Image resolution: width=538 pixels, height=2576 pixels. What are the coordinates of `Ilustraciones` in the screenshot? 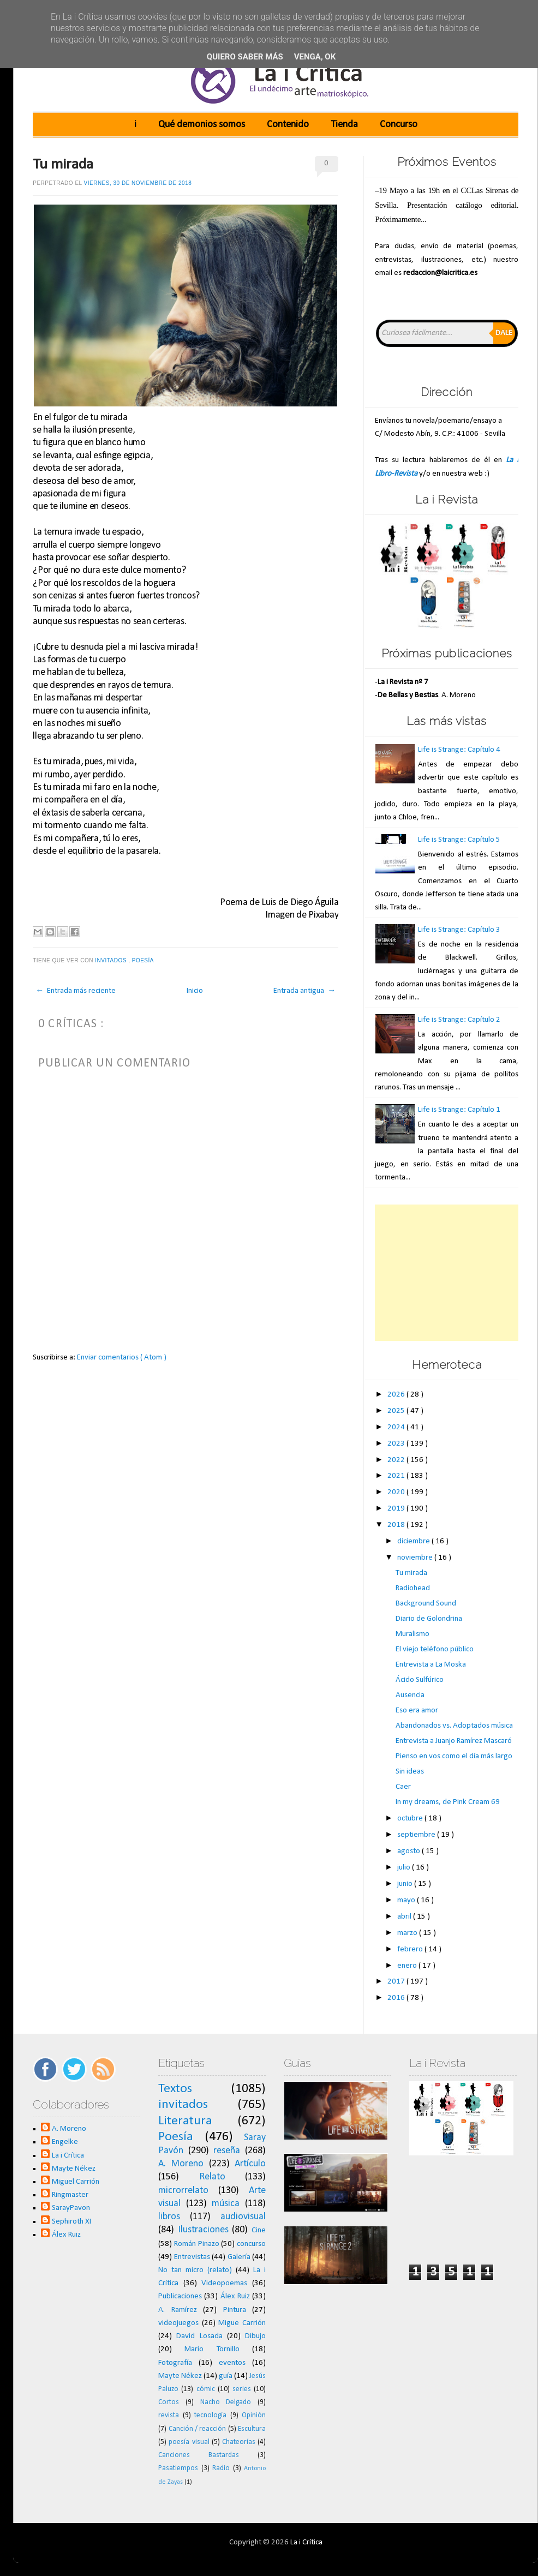 It's located at (203, 2230).